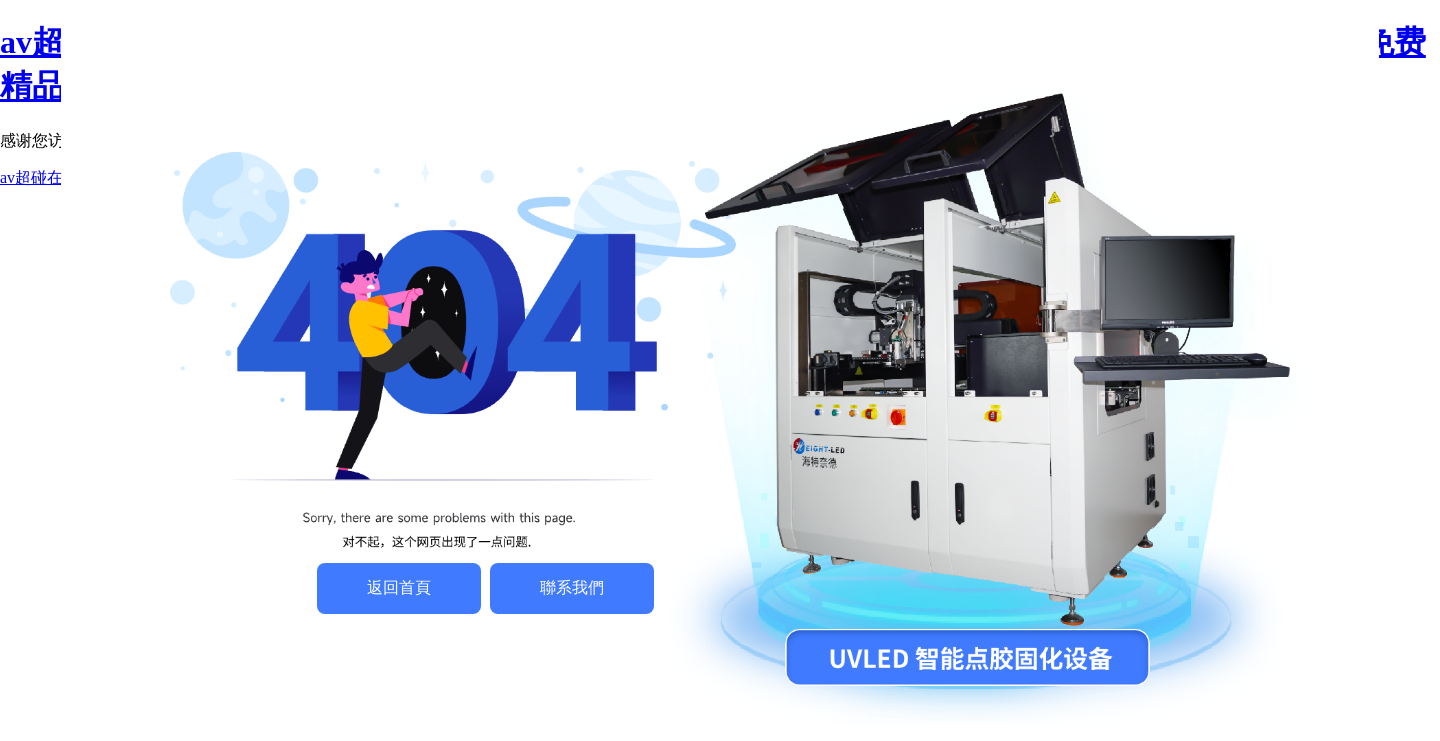  Describe the element at coordinates (572, 587) in the screenshot. I see `聯系我們` at that location.